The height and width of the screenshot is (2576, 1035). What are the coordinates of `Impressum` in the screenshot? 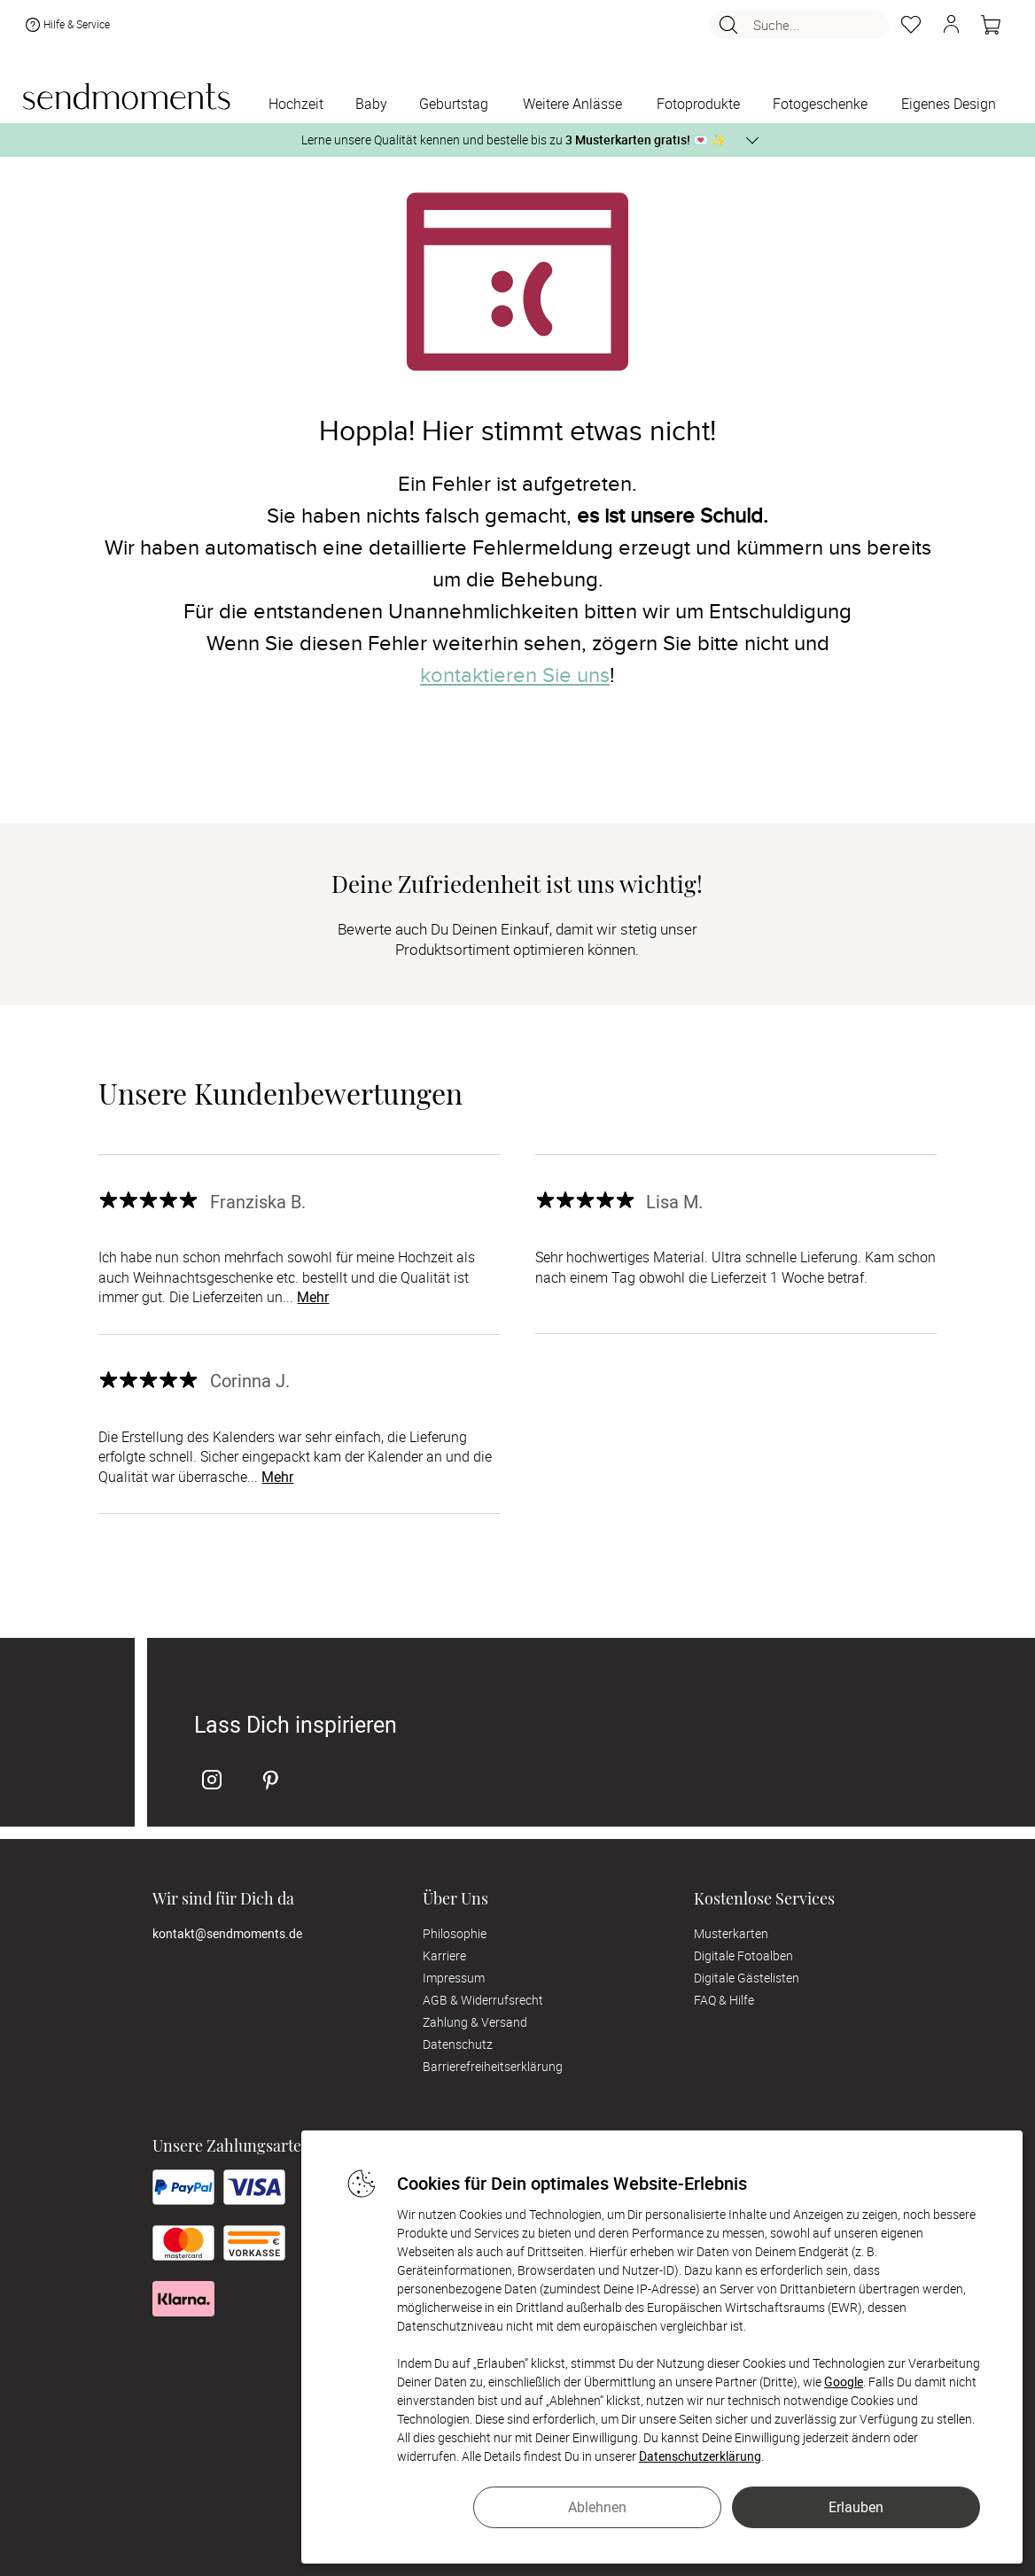 It's located at (454, 1977).